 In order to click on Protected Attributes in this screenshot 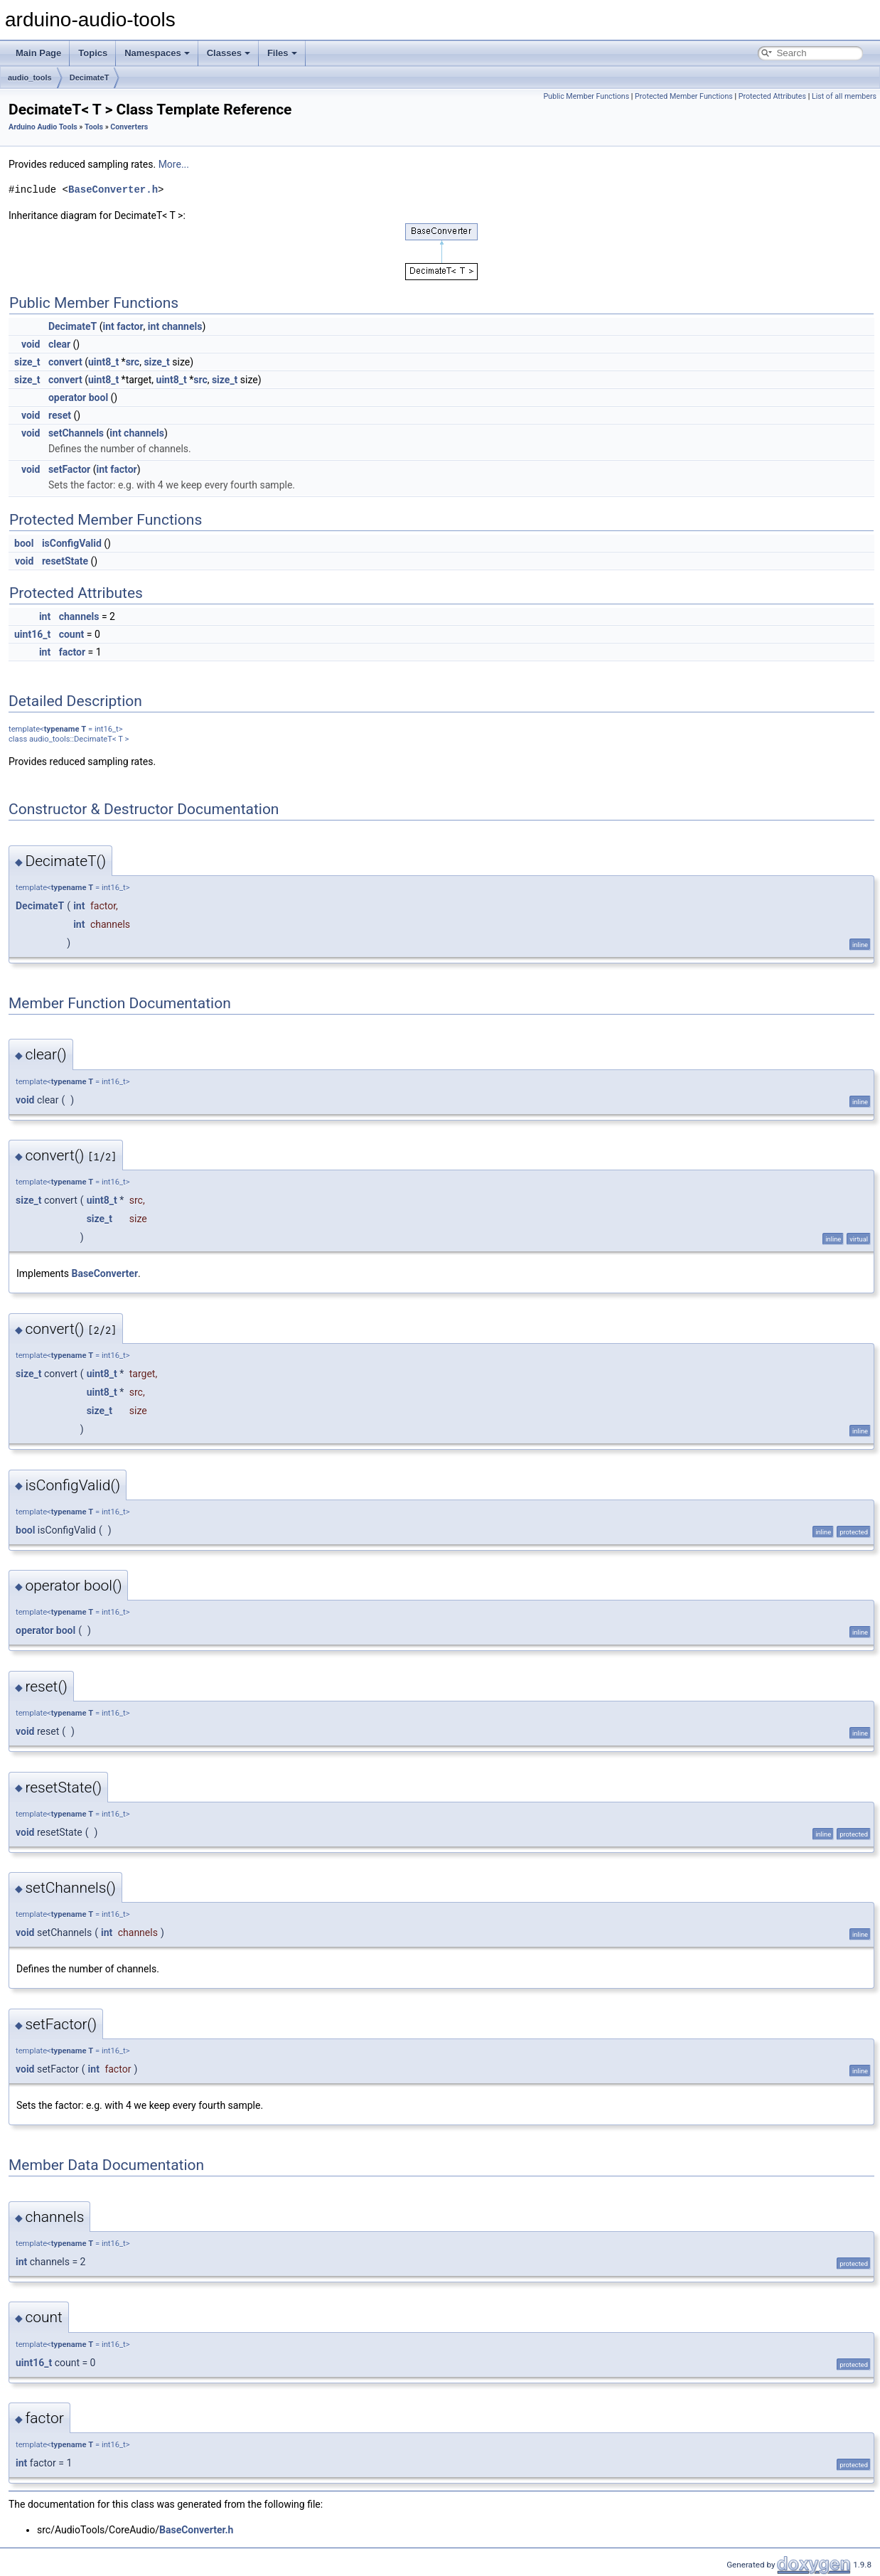, I will do `click(772, 96)`.